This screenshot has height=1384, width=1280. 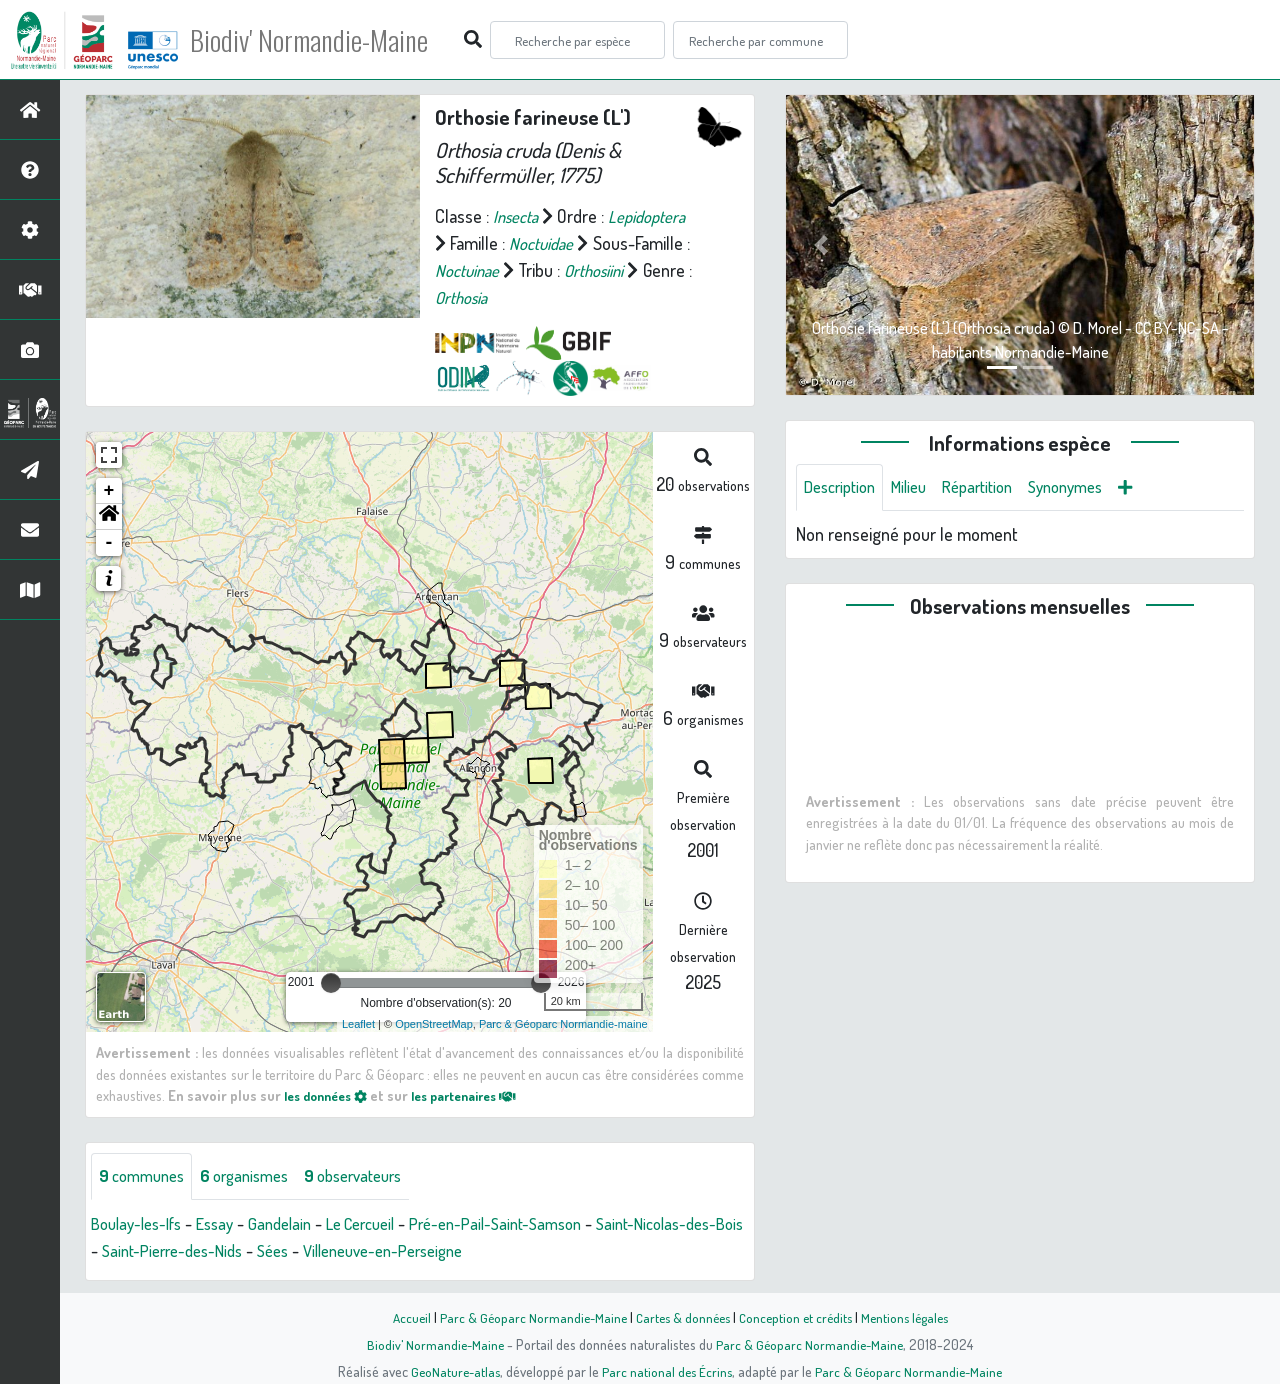 What do you see at coordinates (451, 1371) in the screenshot?
I see `GeoNature-atlas` at bounding box center [451, 1371].